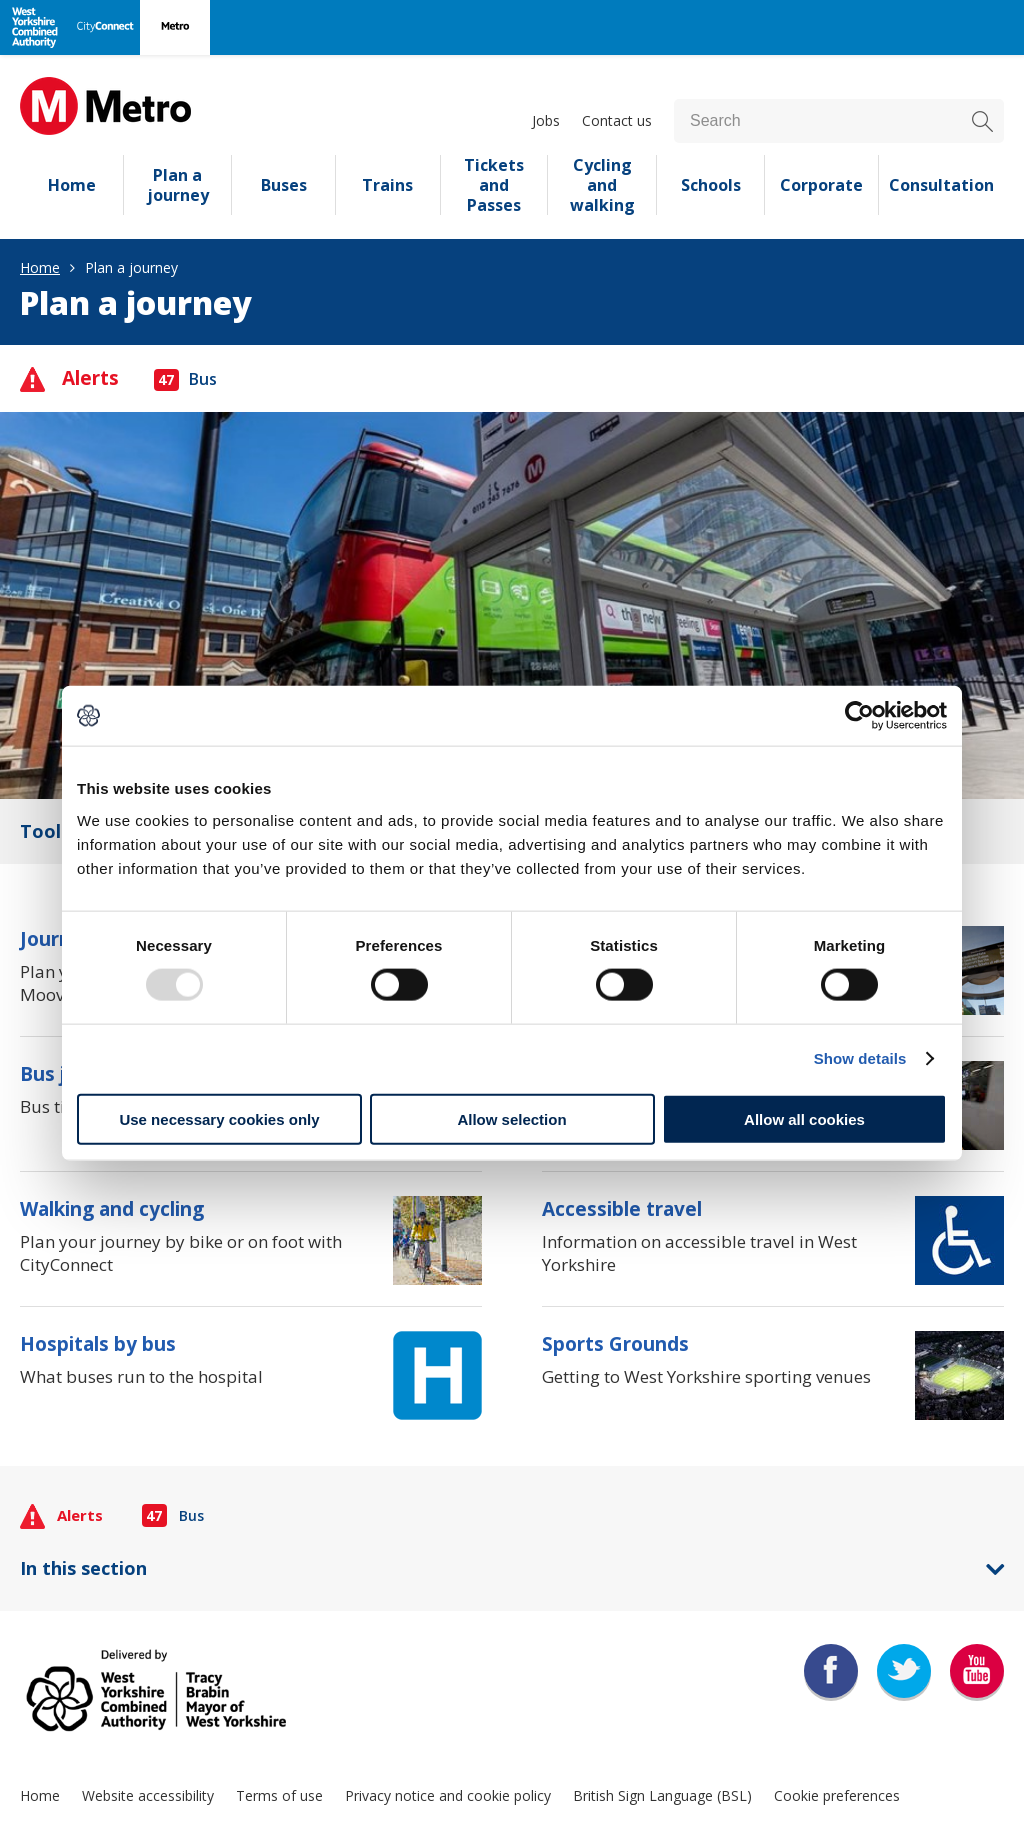 This screenshot has width=1024, height=1846. I want to click on Buses, so click(284, 185).